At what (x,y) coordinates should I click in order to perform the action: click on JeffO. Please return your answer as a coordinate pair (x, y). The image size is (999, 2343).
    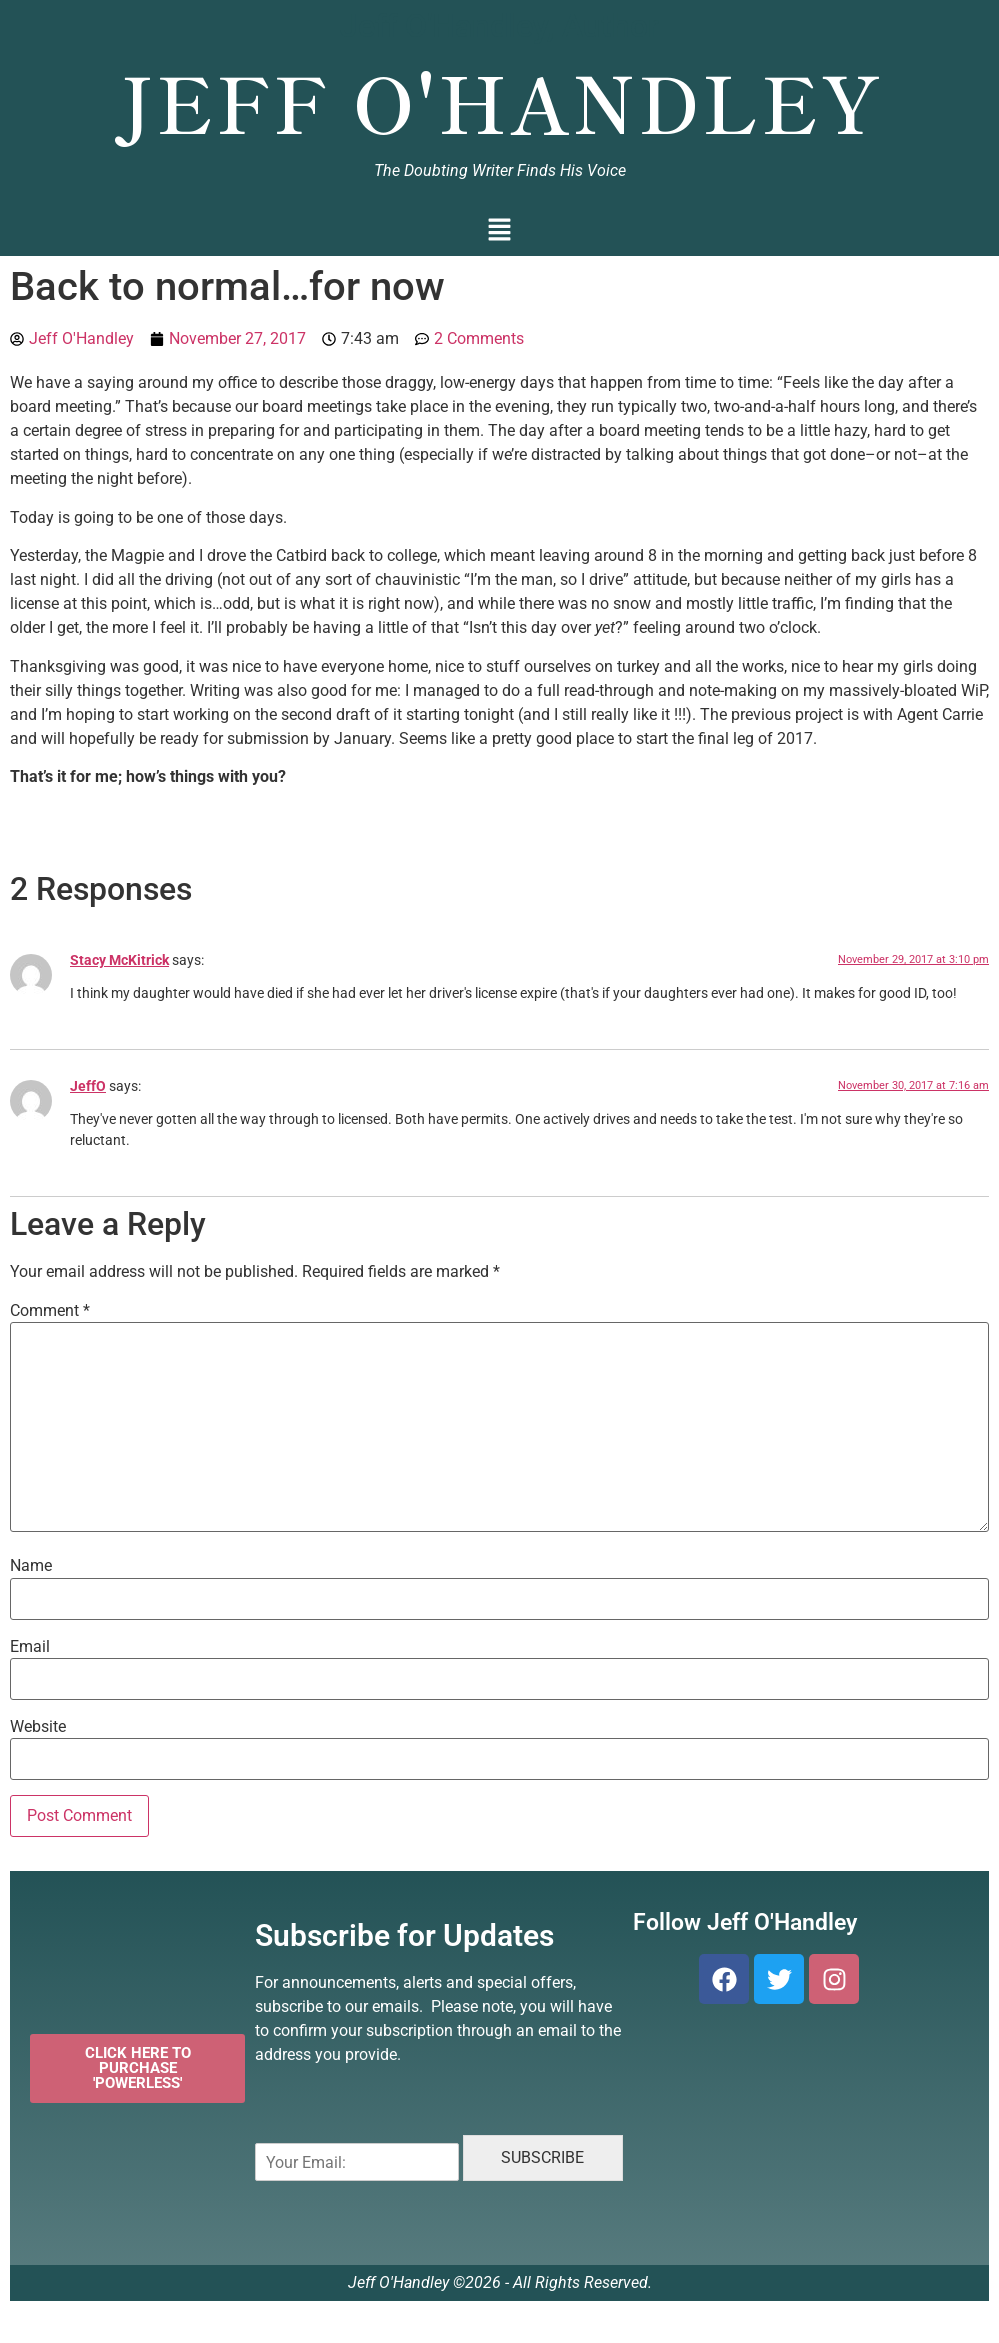
    Looking at the image, I should click on (88, 1086).